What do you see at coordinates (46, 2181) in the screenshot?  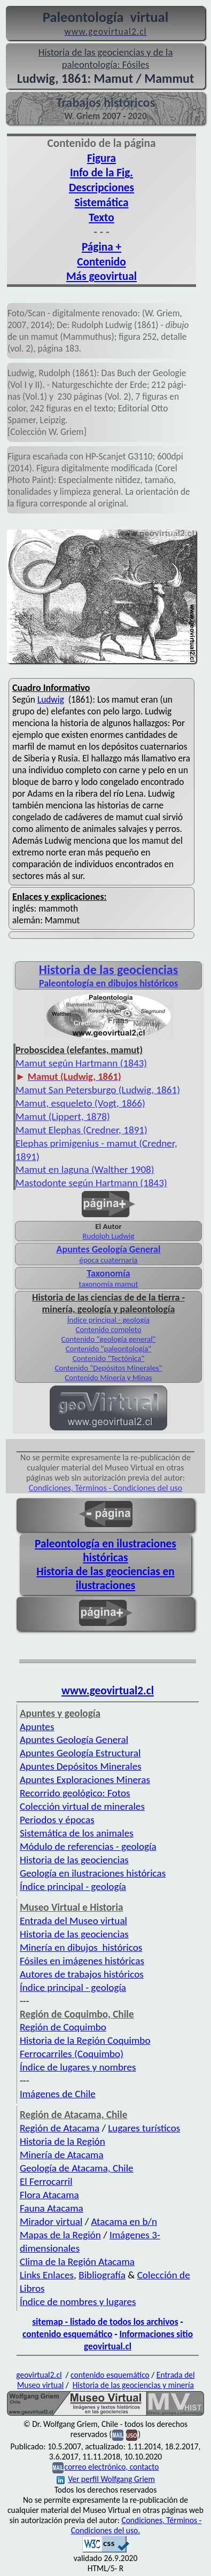 I see `El Ferrocarril` at bounding box center [46, 2181].